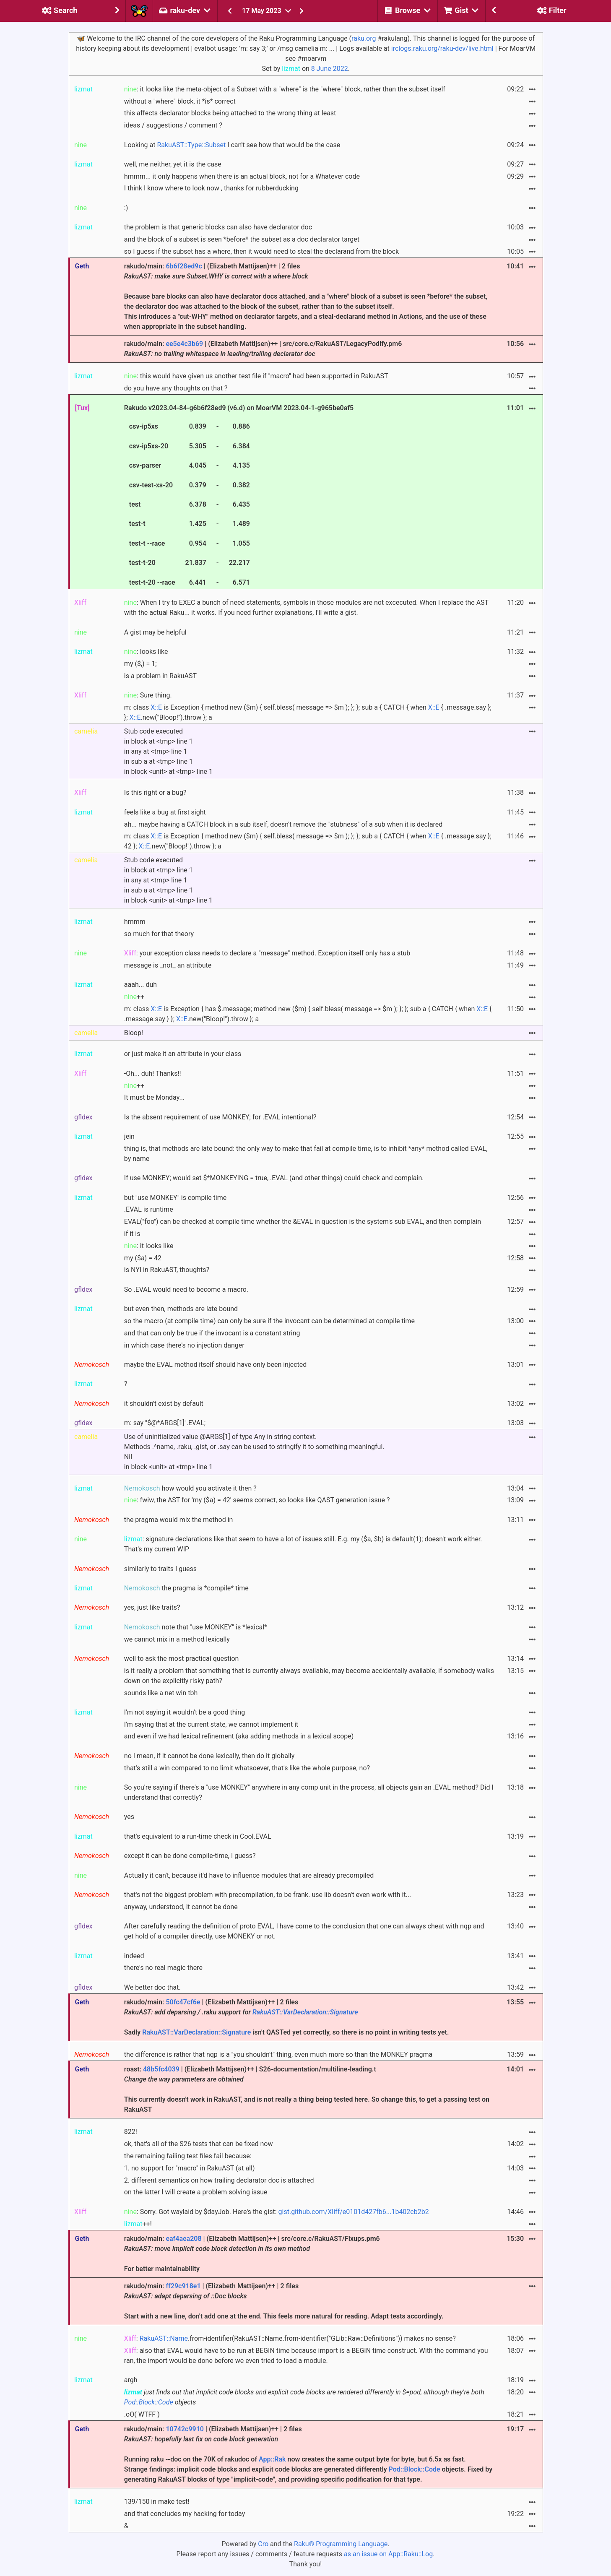 This screenshot has width=611, height=2576. What do you see at coordinates (329, 69) in the screenshot?
I see `8 June 2022` at bounding box center [329, 69].